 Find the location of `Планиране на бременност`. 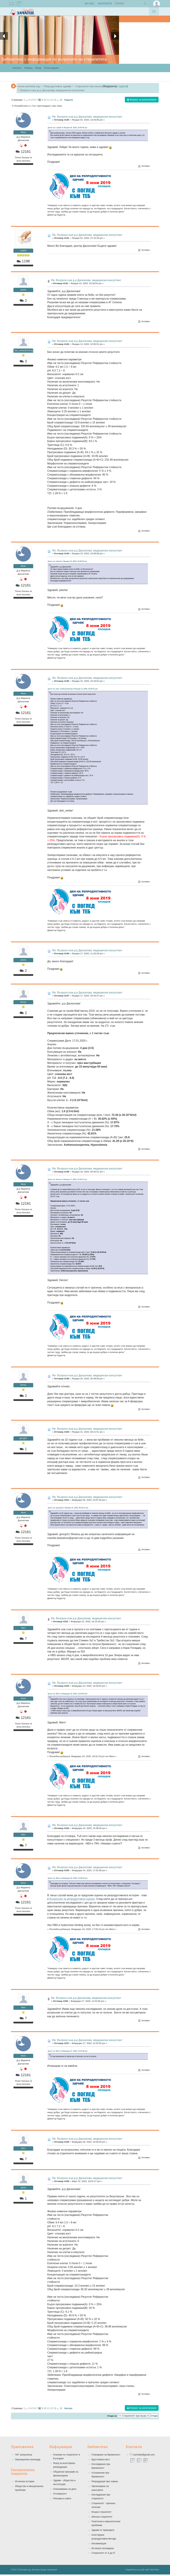

Планиране на бременност is located at coordinates (105, 2456).